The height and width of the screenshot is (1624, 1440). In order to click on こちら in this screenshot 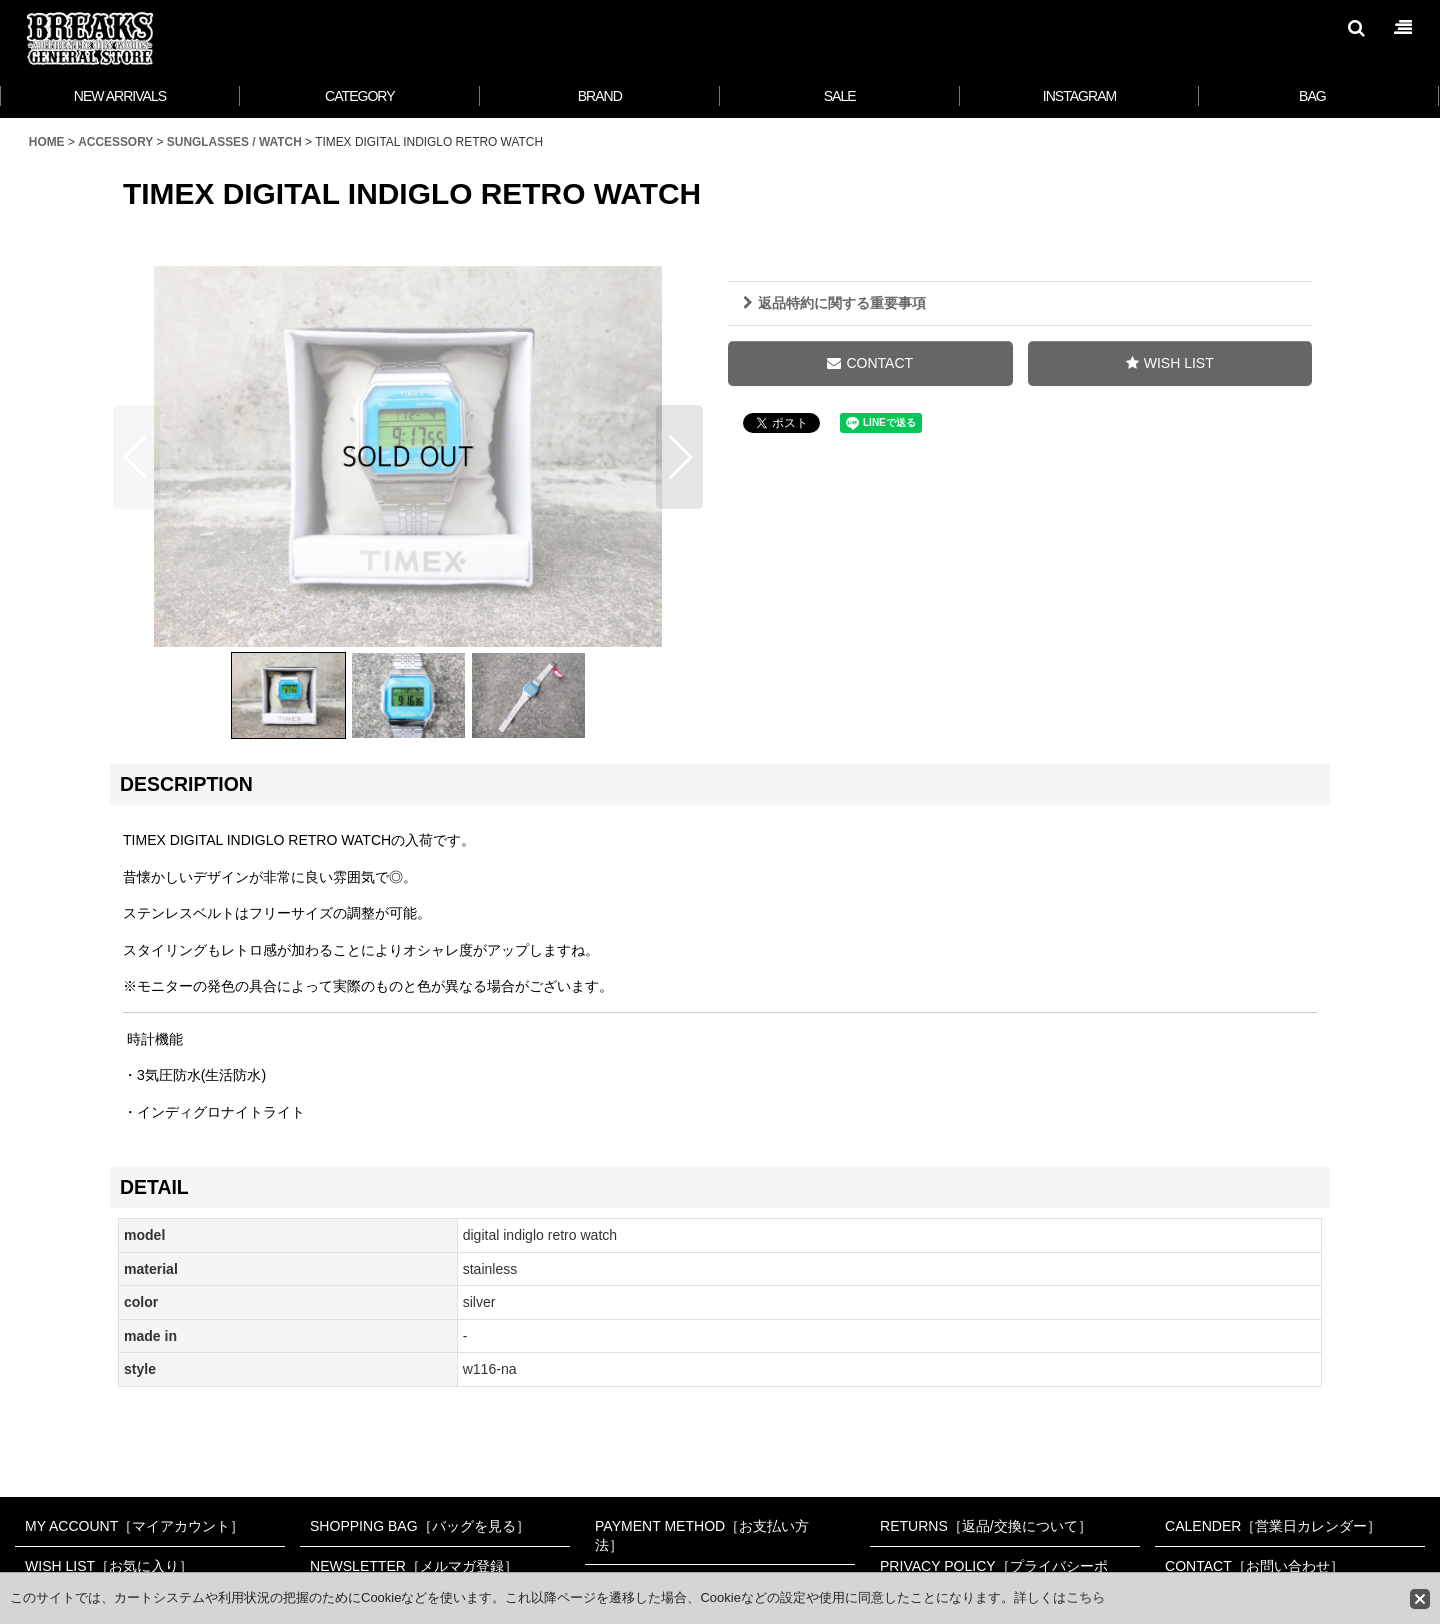, I will do `click(1085, 1597)`.